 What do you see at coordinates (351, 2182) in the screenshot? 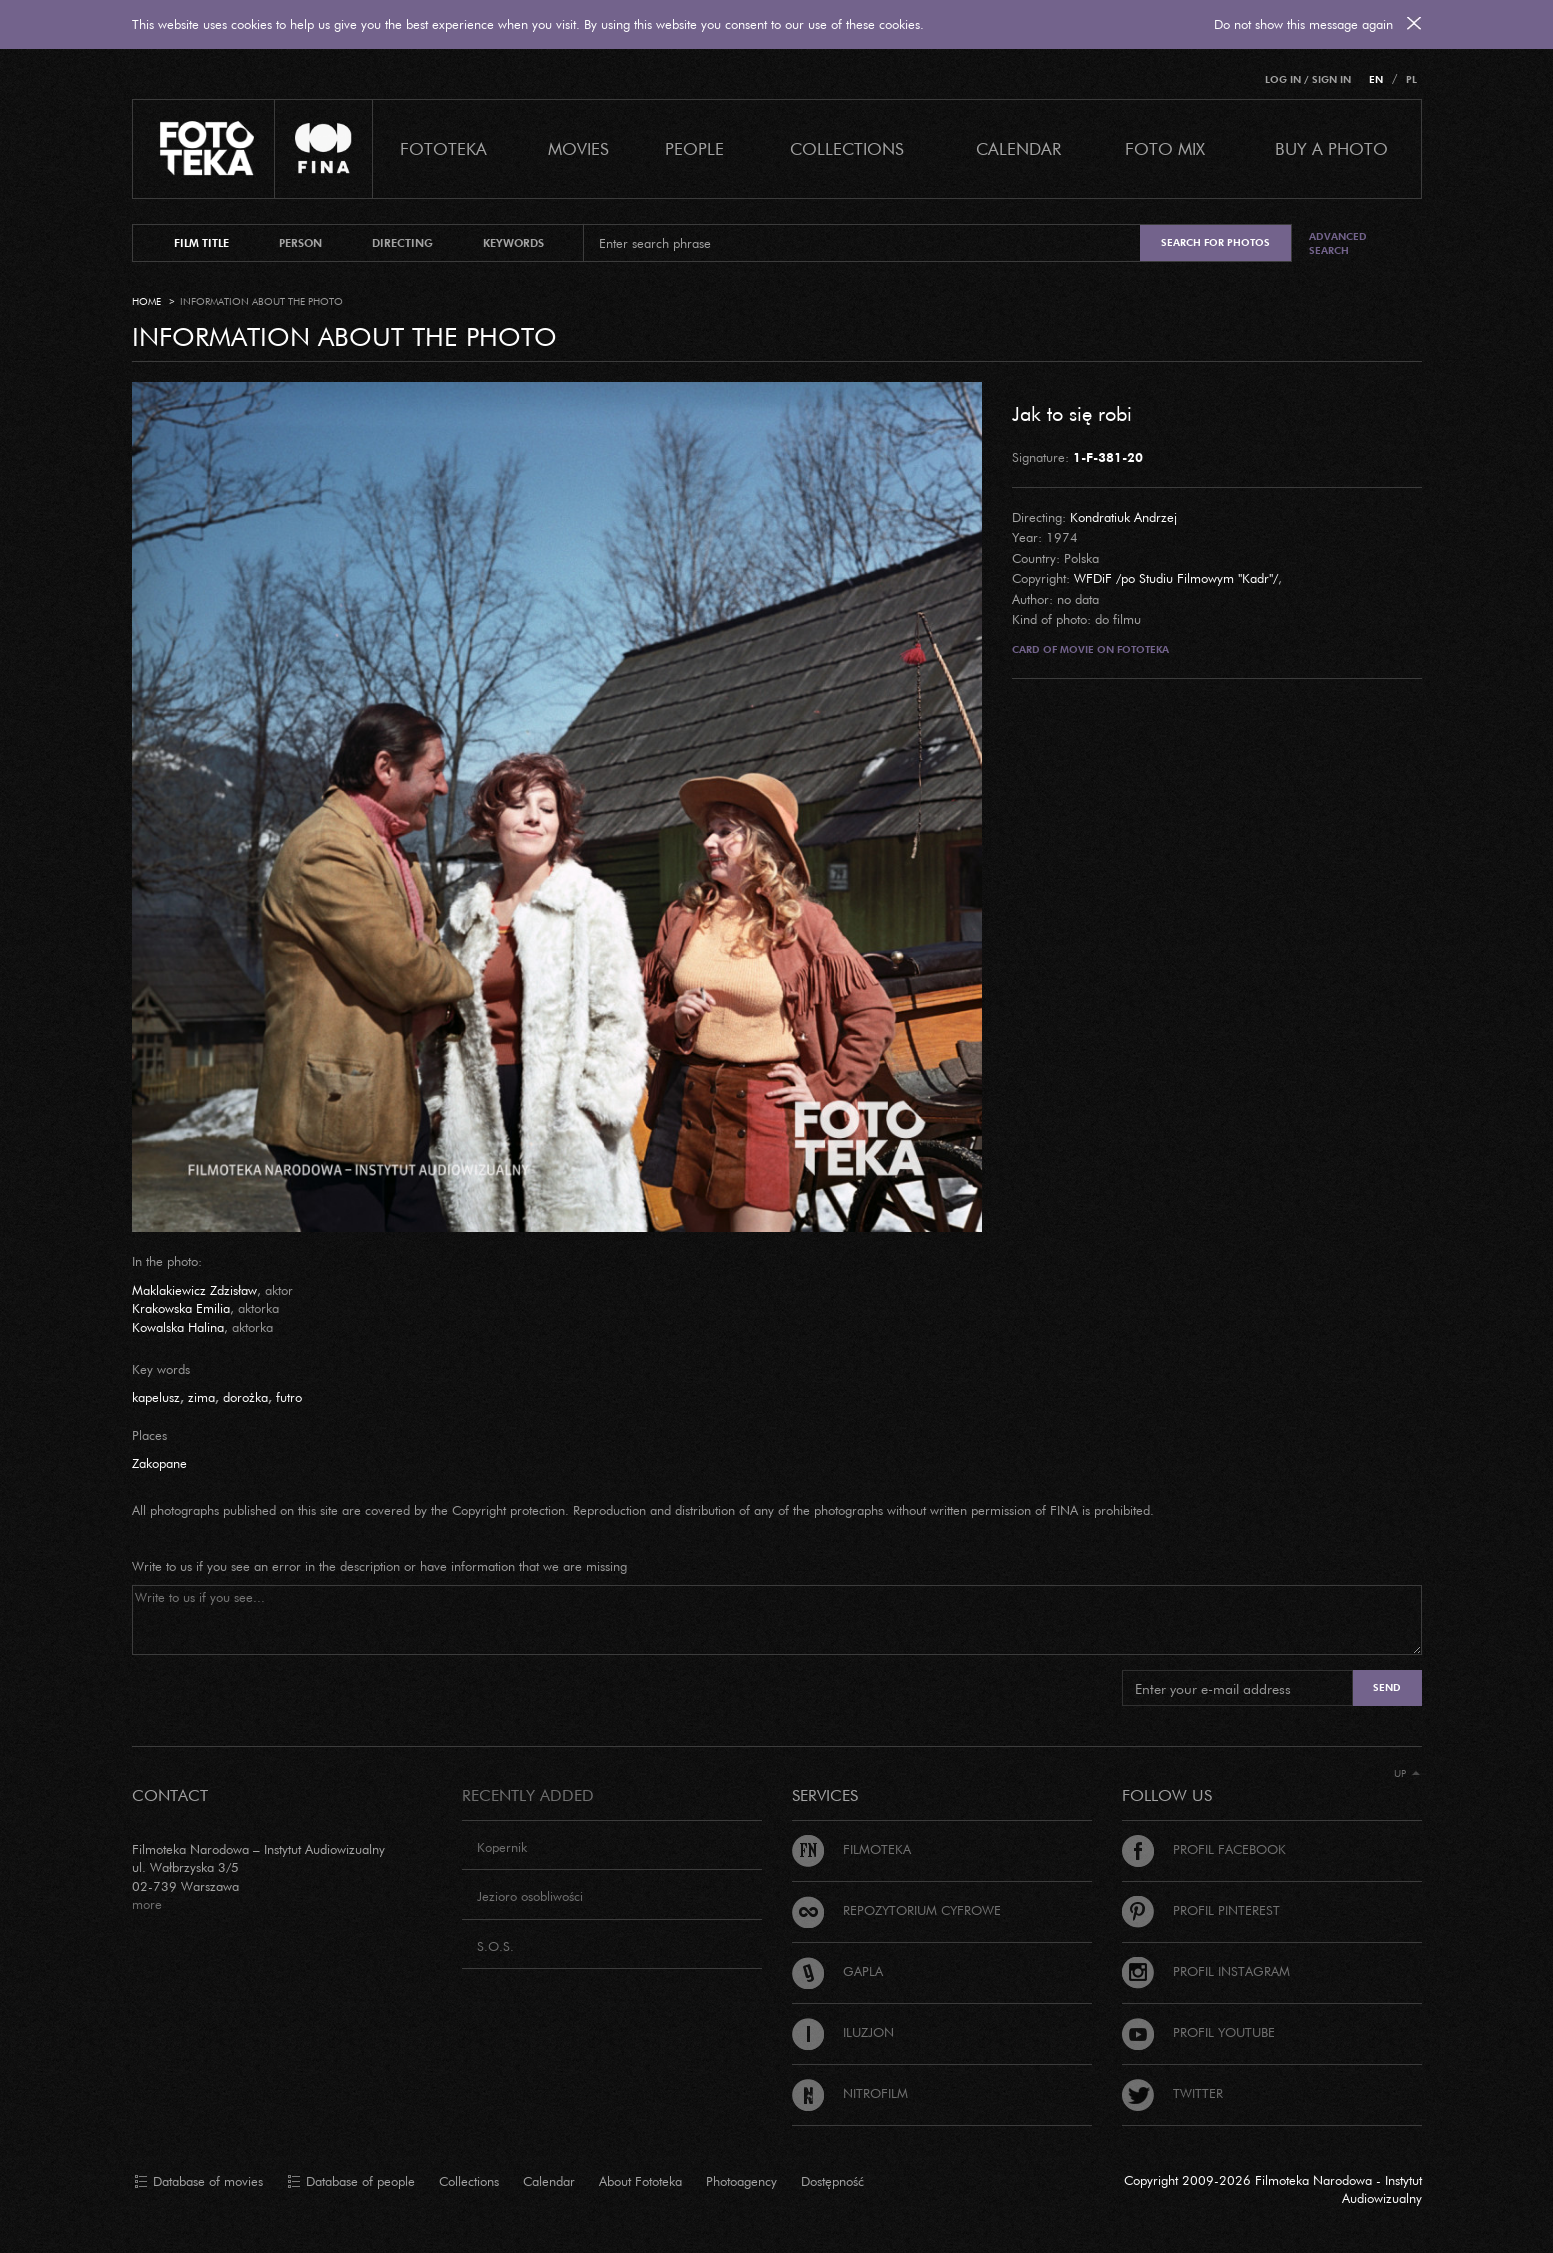
I see `Database of people` at bounding box center [351, 2182].